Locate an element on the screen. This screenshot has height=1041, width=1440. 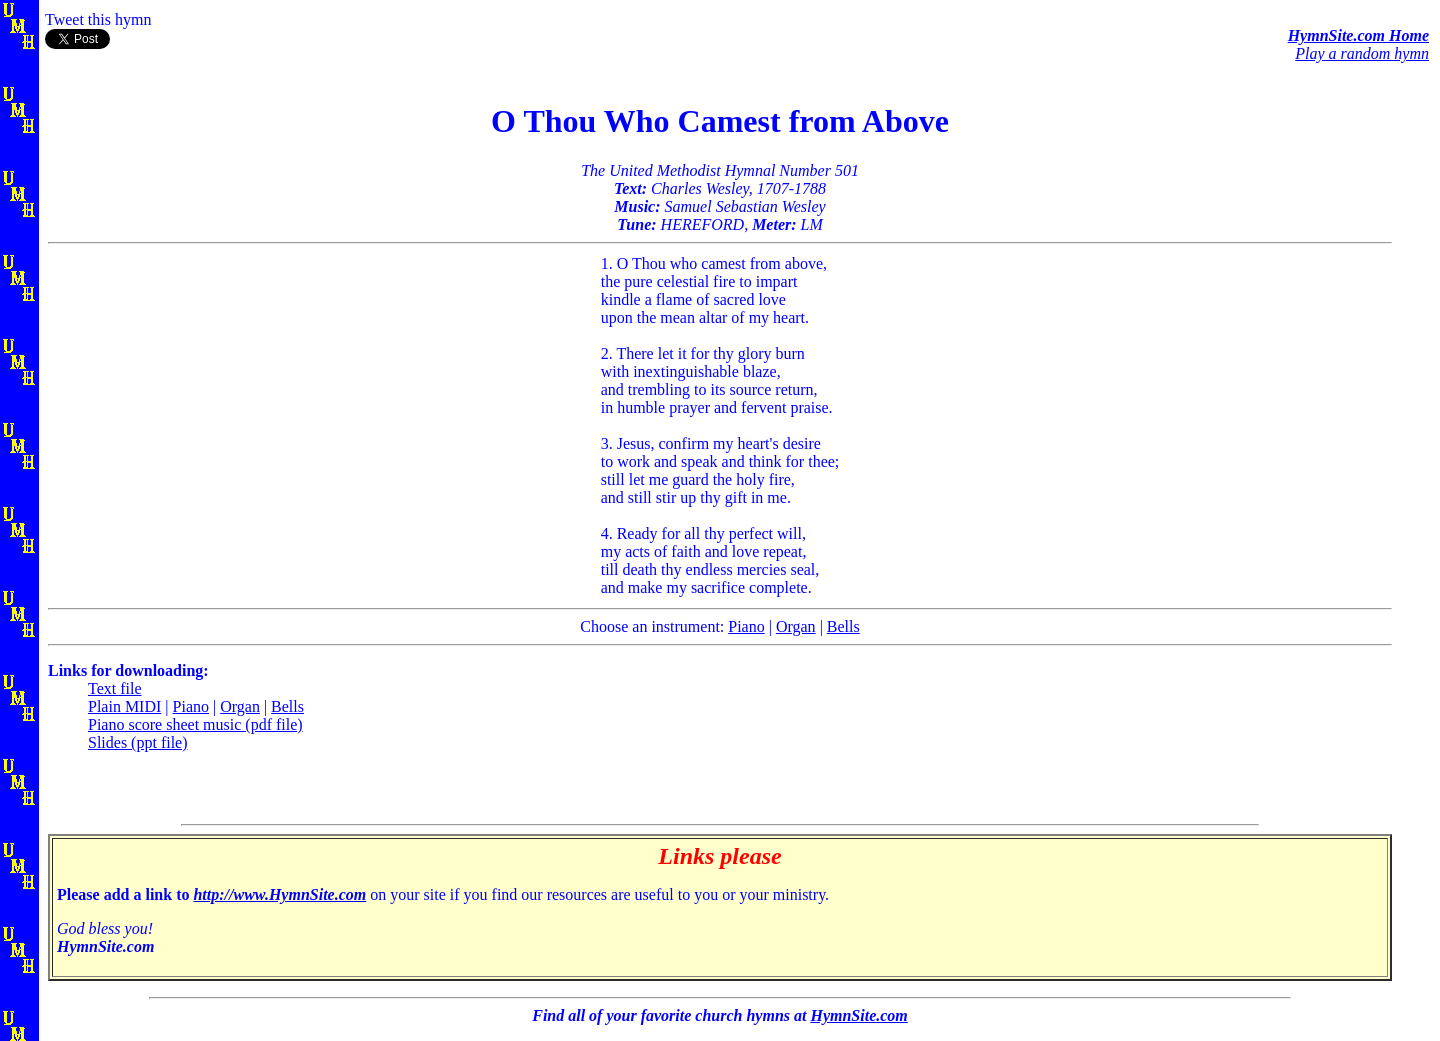
Piano is located at coordinates (746, 626).